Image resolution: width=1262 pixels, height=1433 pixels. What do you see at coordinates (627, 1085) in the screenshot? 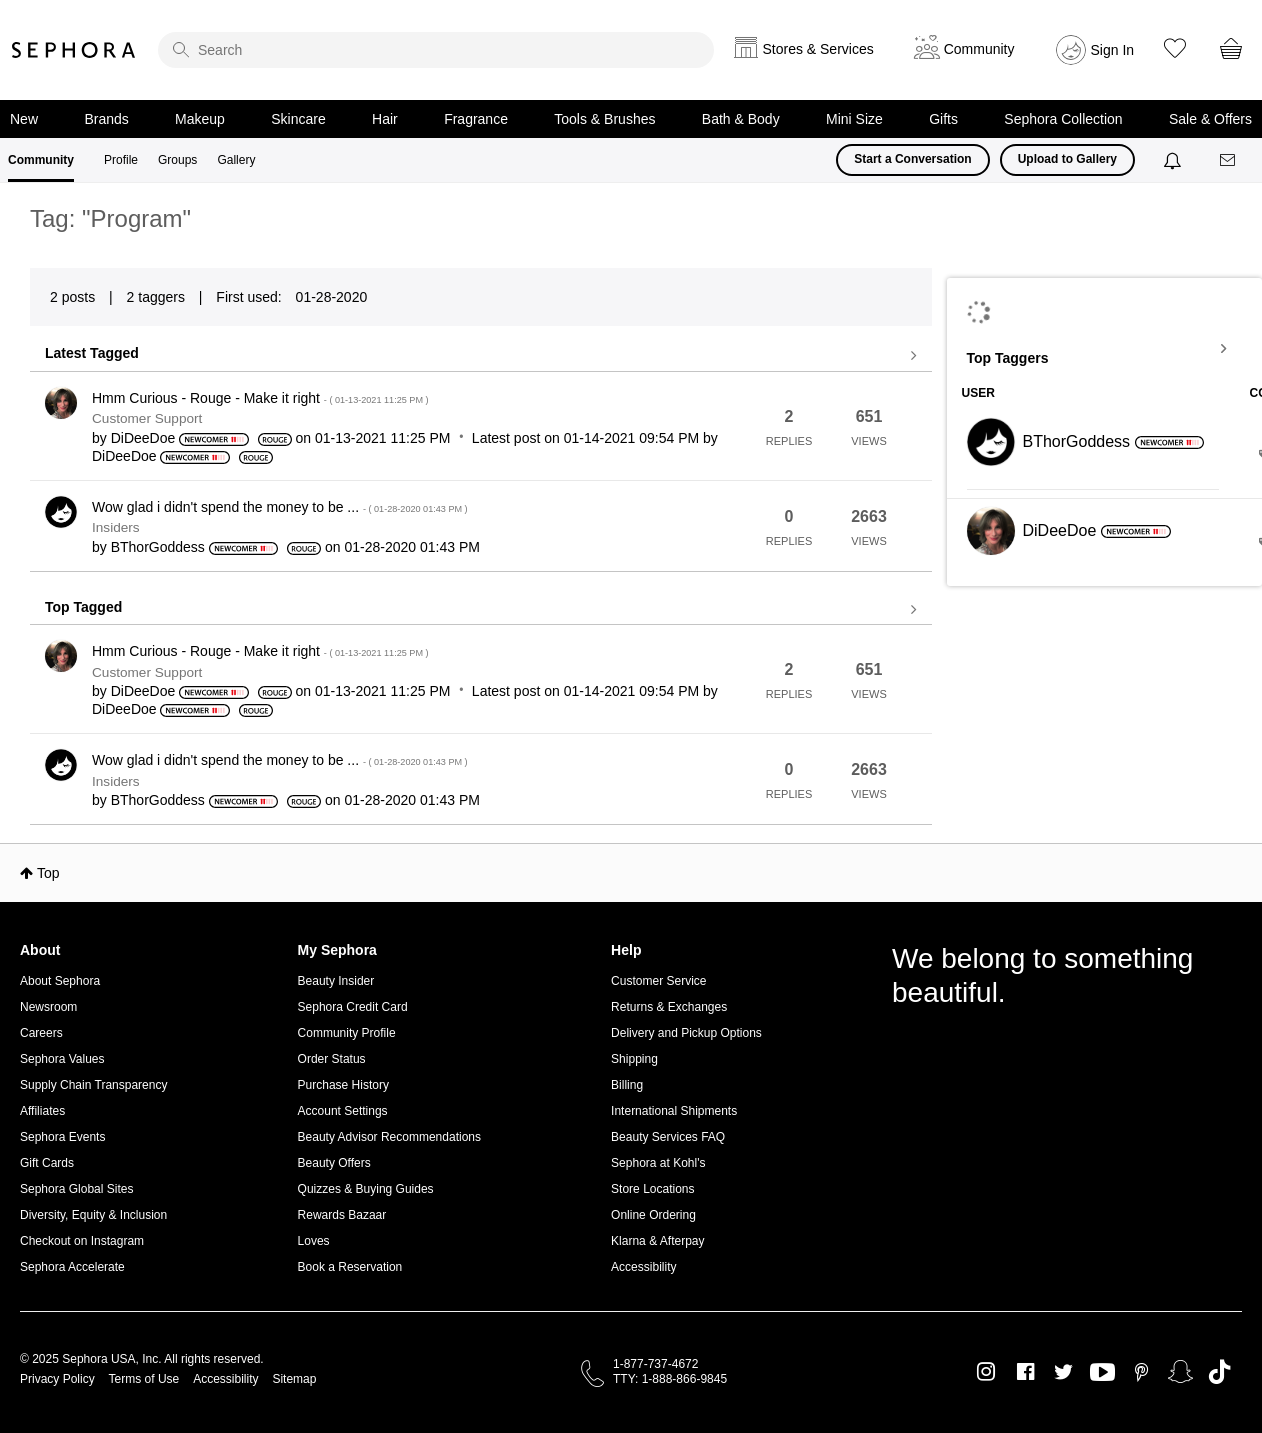
I see `Billing` at bounding box center [627, 1085].